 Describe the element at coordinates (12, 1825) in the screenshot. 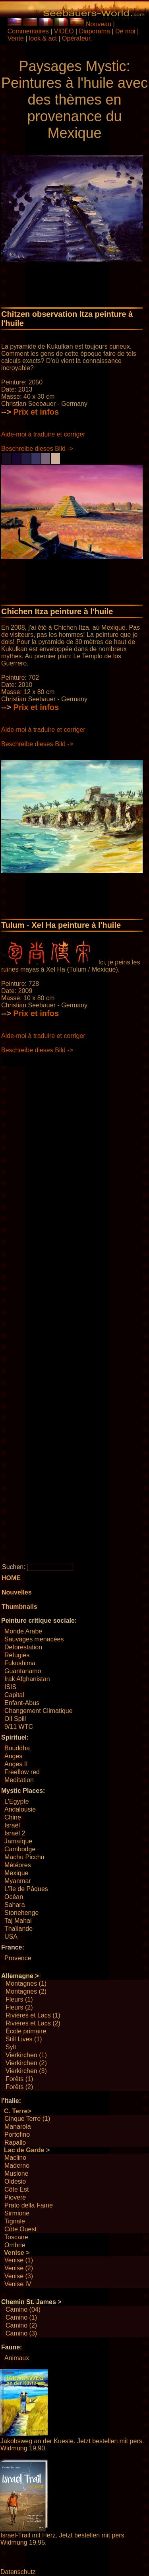

I see `Israël` at that location.